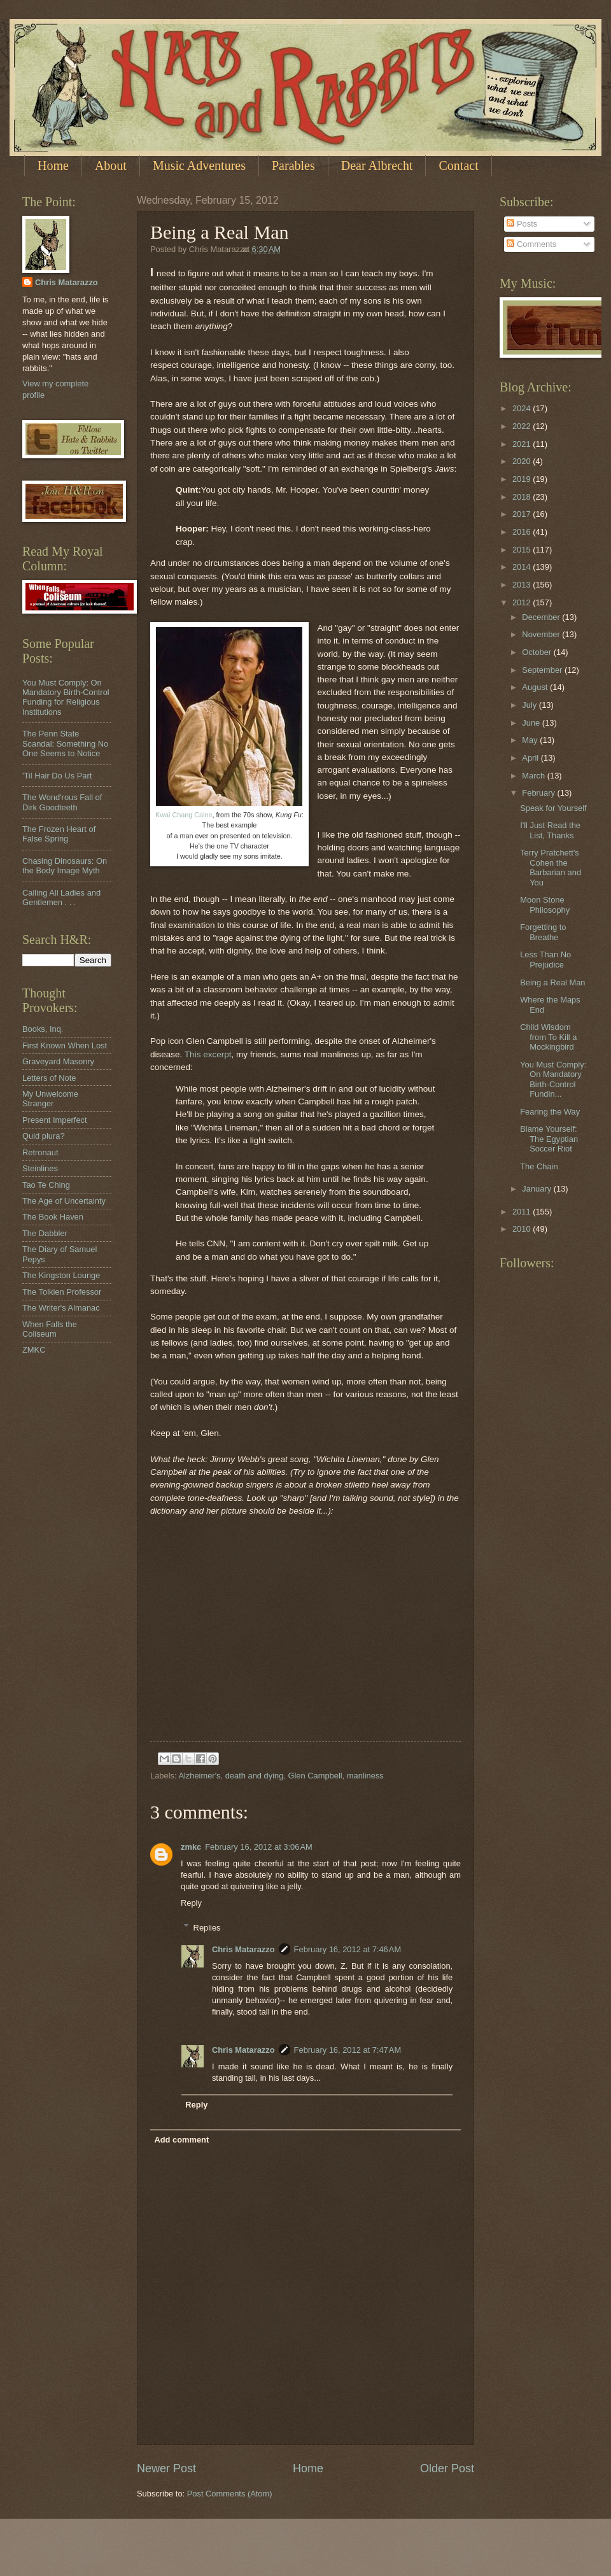 The height and width of the screenshot is (2576, 611). Describe the element at coordinates (447, 2468) in the screenshot. I see `Older Post` at that location.